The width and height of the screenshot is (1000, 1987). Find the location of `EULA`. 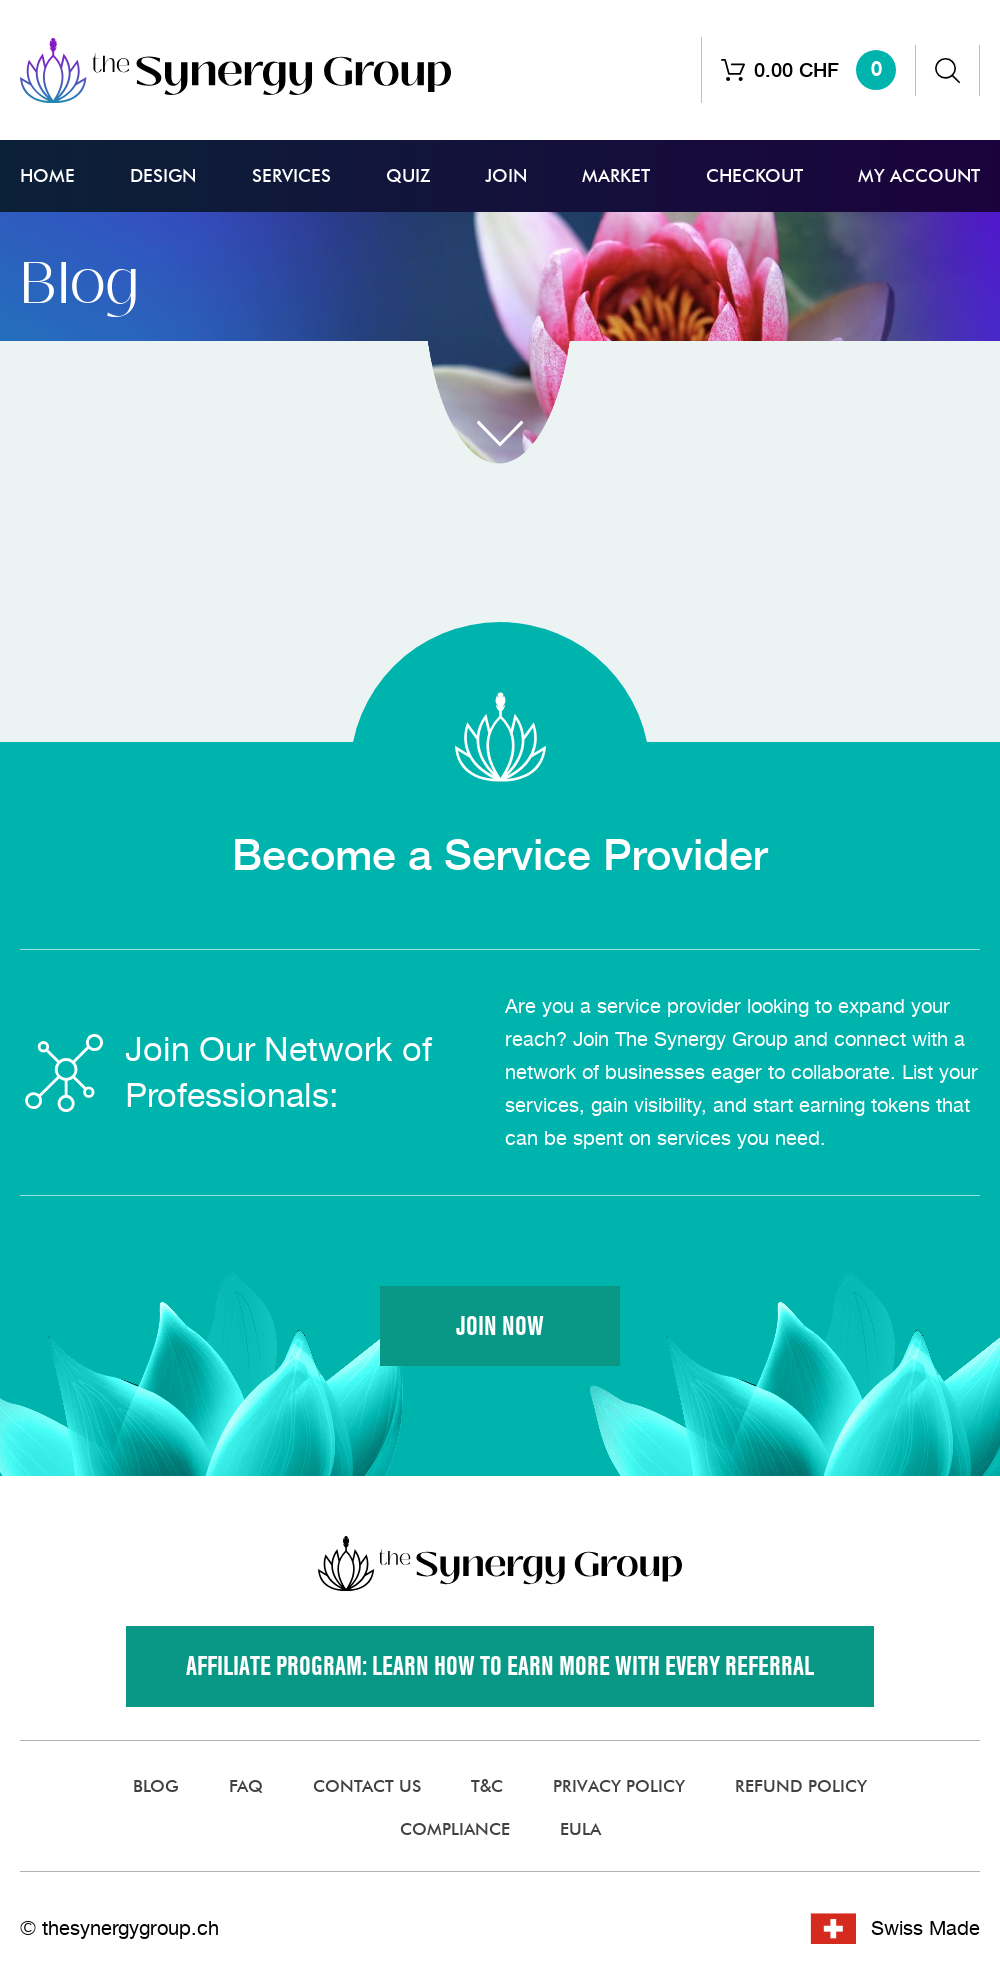

EULA is located at coordinates (580, 1830).